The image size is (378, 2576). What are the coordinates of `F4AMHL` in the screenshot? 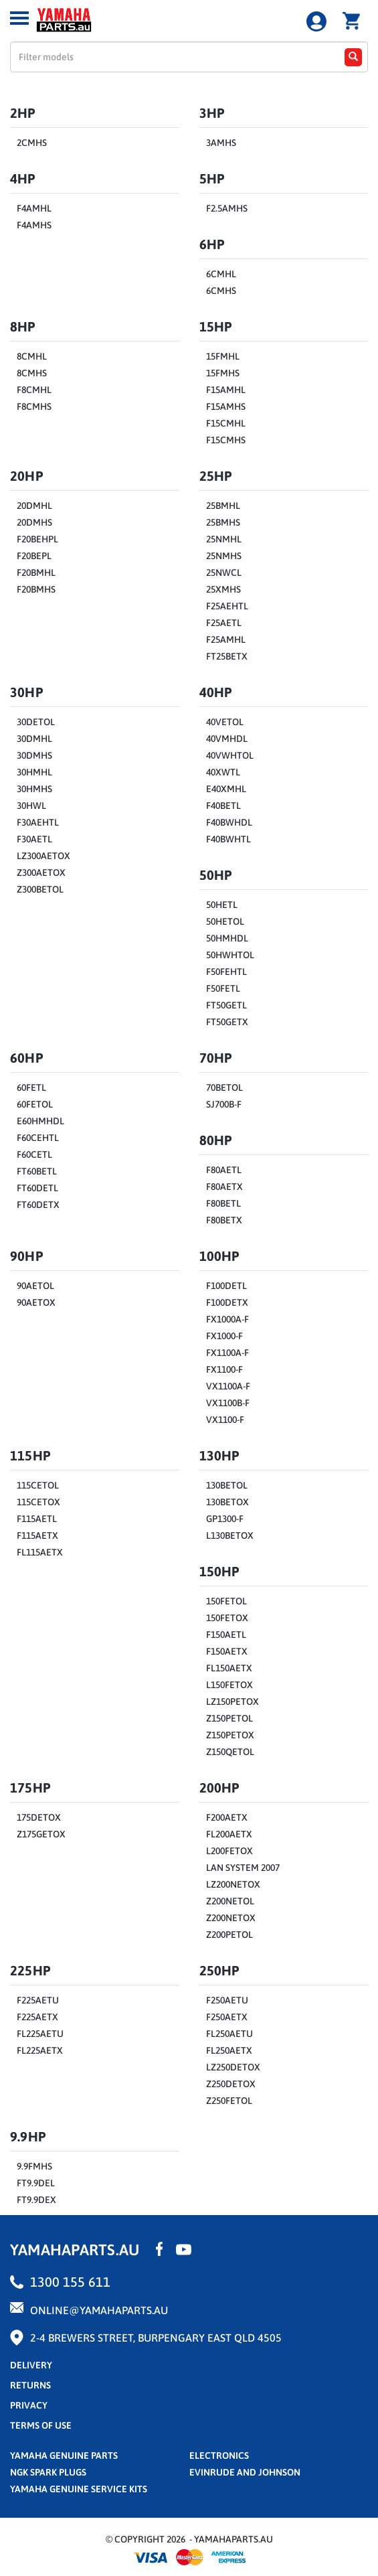 It's located at (34, 208).